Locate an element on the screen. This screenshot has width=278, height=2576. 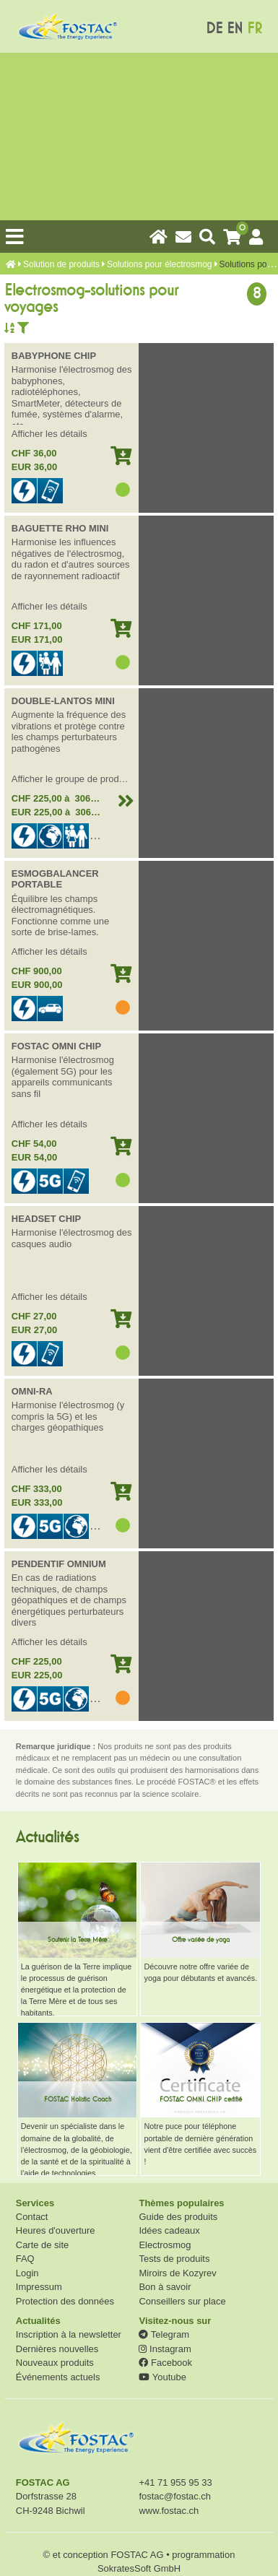
EN is located at coordinates (235, 28).